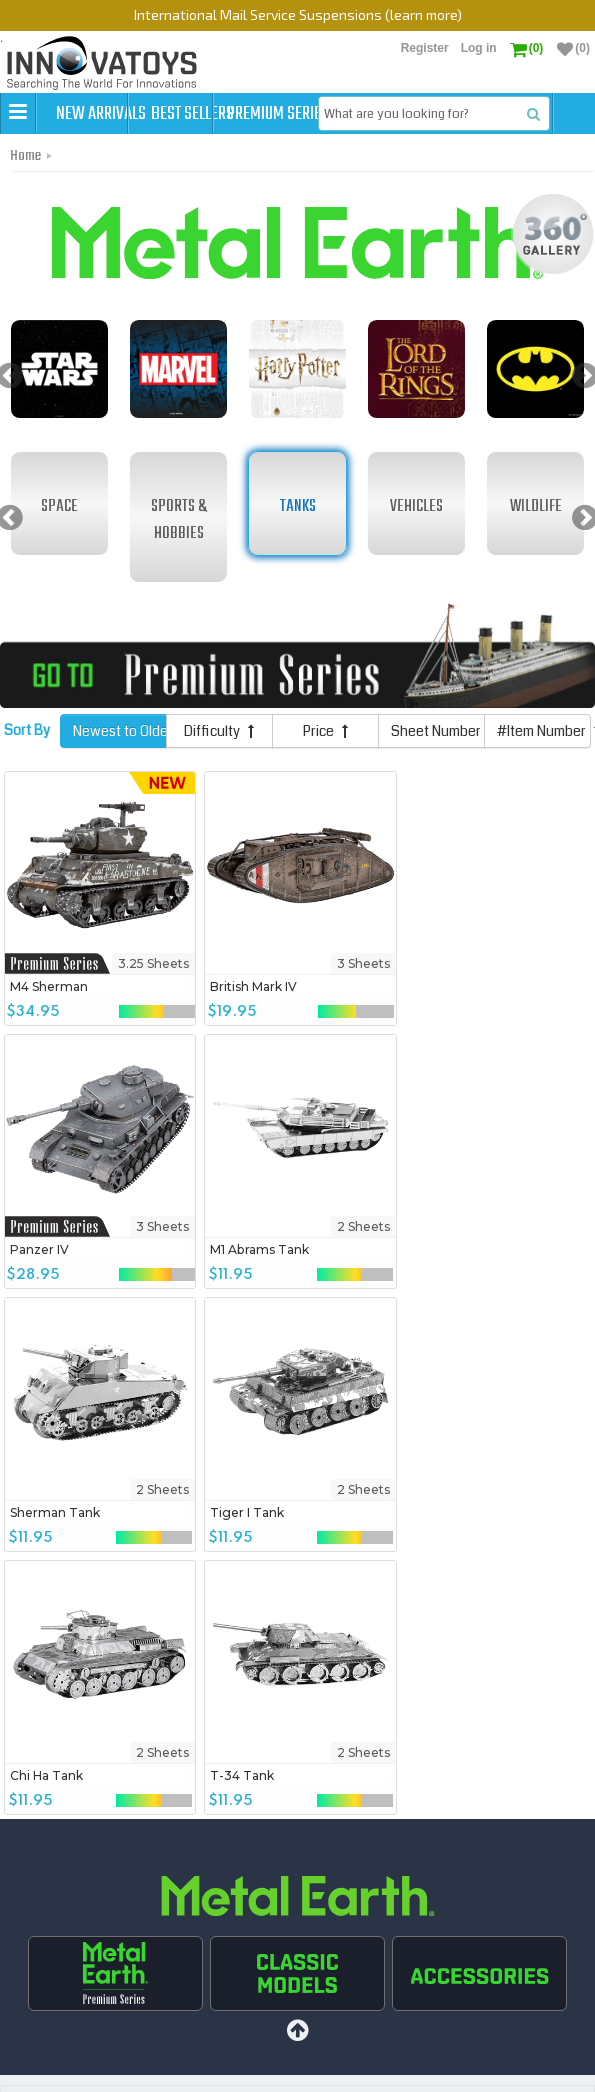  Describe the element at coordinates (280, 2067) in the screenshot. I see `Shipping Policies` at that location.